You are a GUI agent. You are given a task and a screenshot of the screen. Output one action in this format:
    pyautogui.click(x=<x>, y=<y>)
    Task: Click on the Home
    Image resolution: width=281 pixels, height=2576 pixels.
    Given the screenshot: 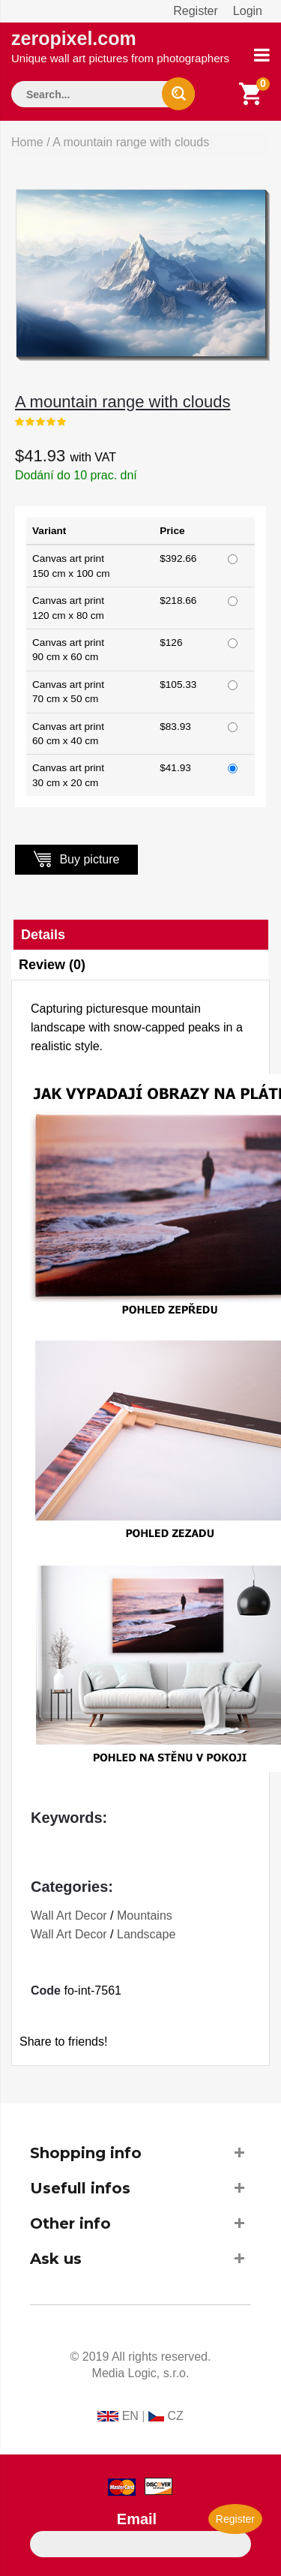 What is the action you would take?
    pyautogui.click(x=27, y=142)
    